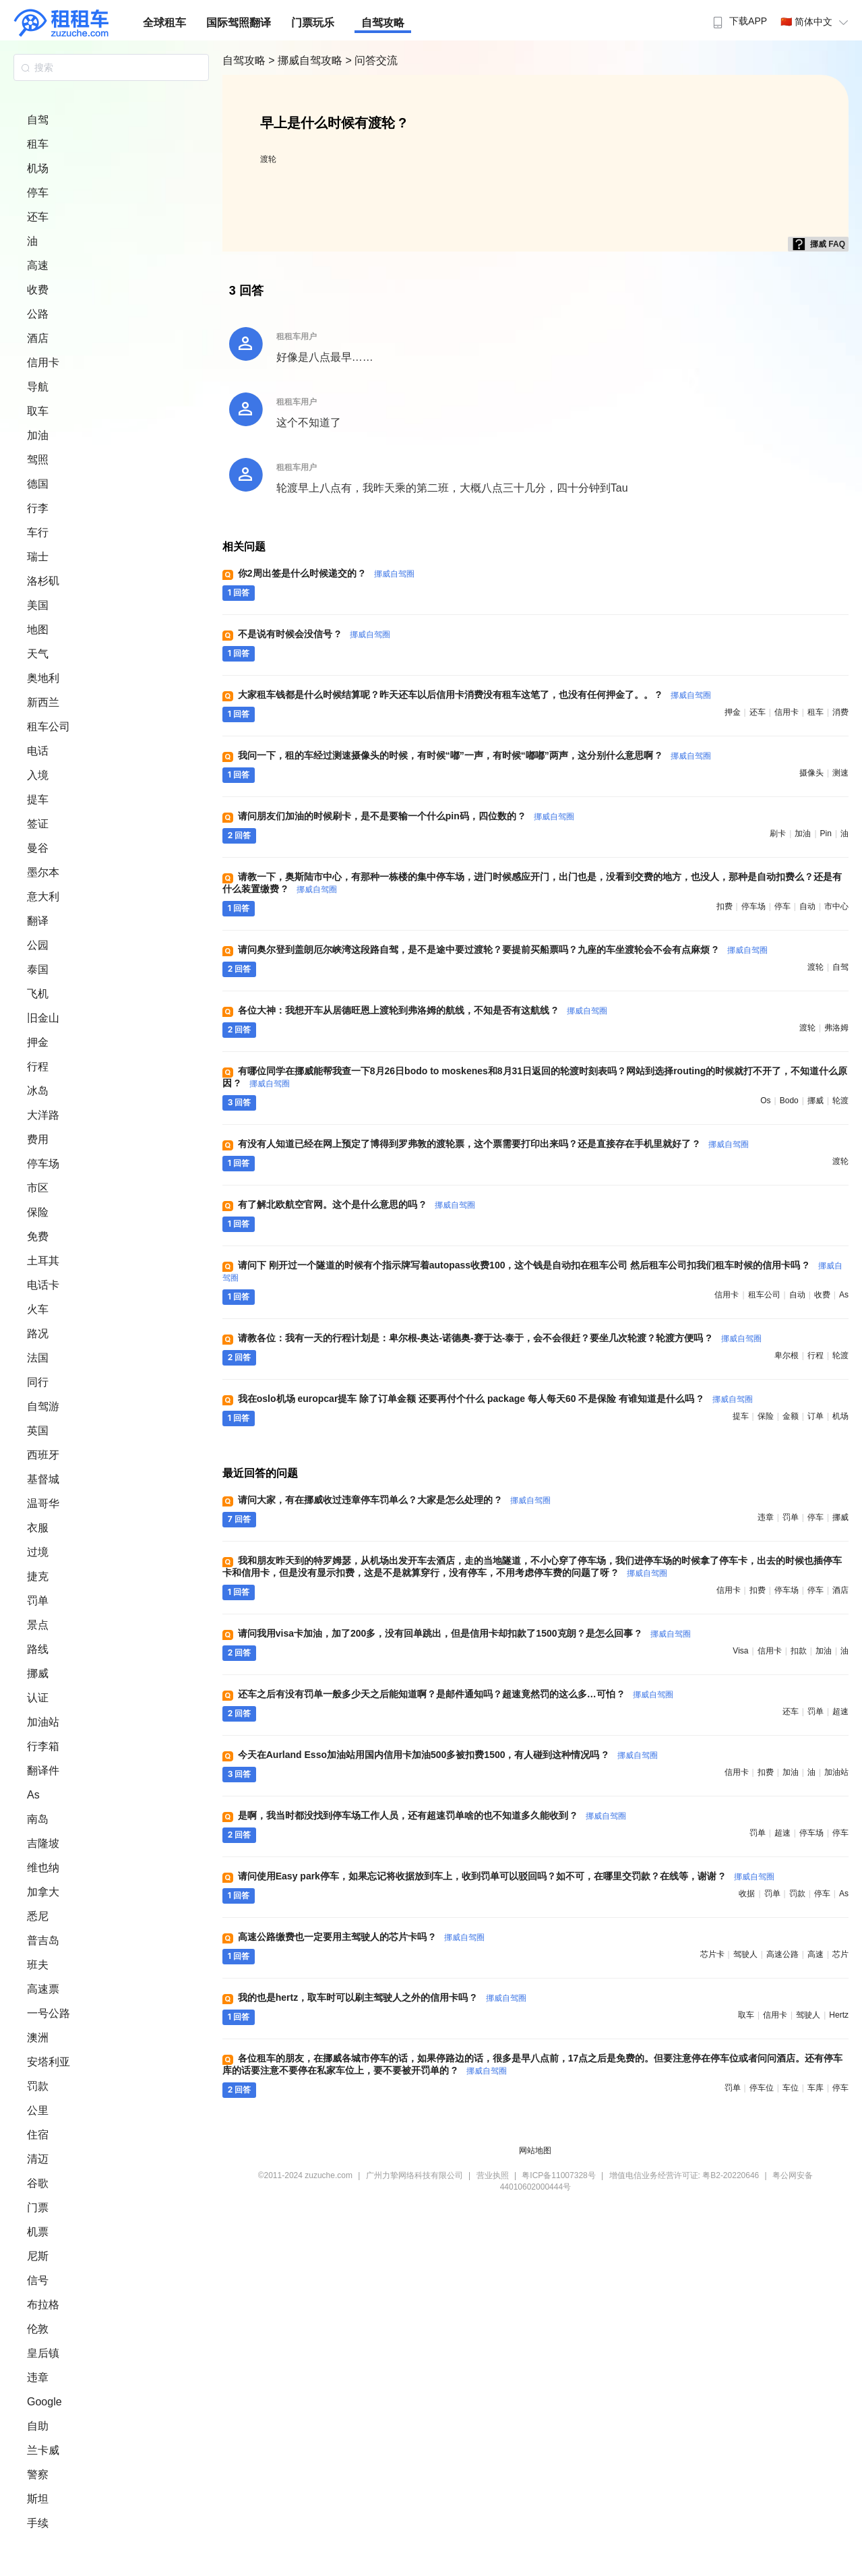  I want to click on 信用卡, so click(43, 362).